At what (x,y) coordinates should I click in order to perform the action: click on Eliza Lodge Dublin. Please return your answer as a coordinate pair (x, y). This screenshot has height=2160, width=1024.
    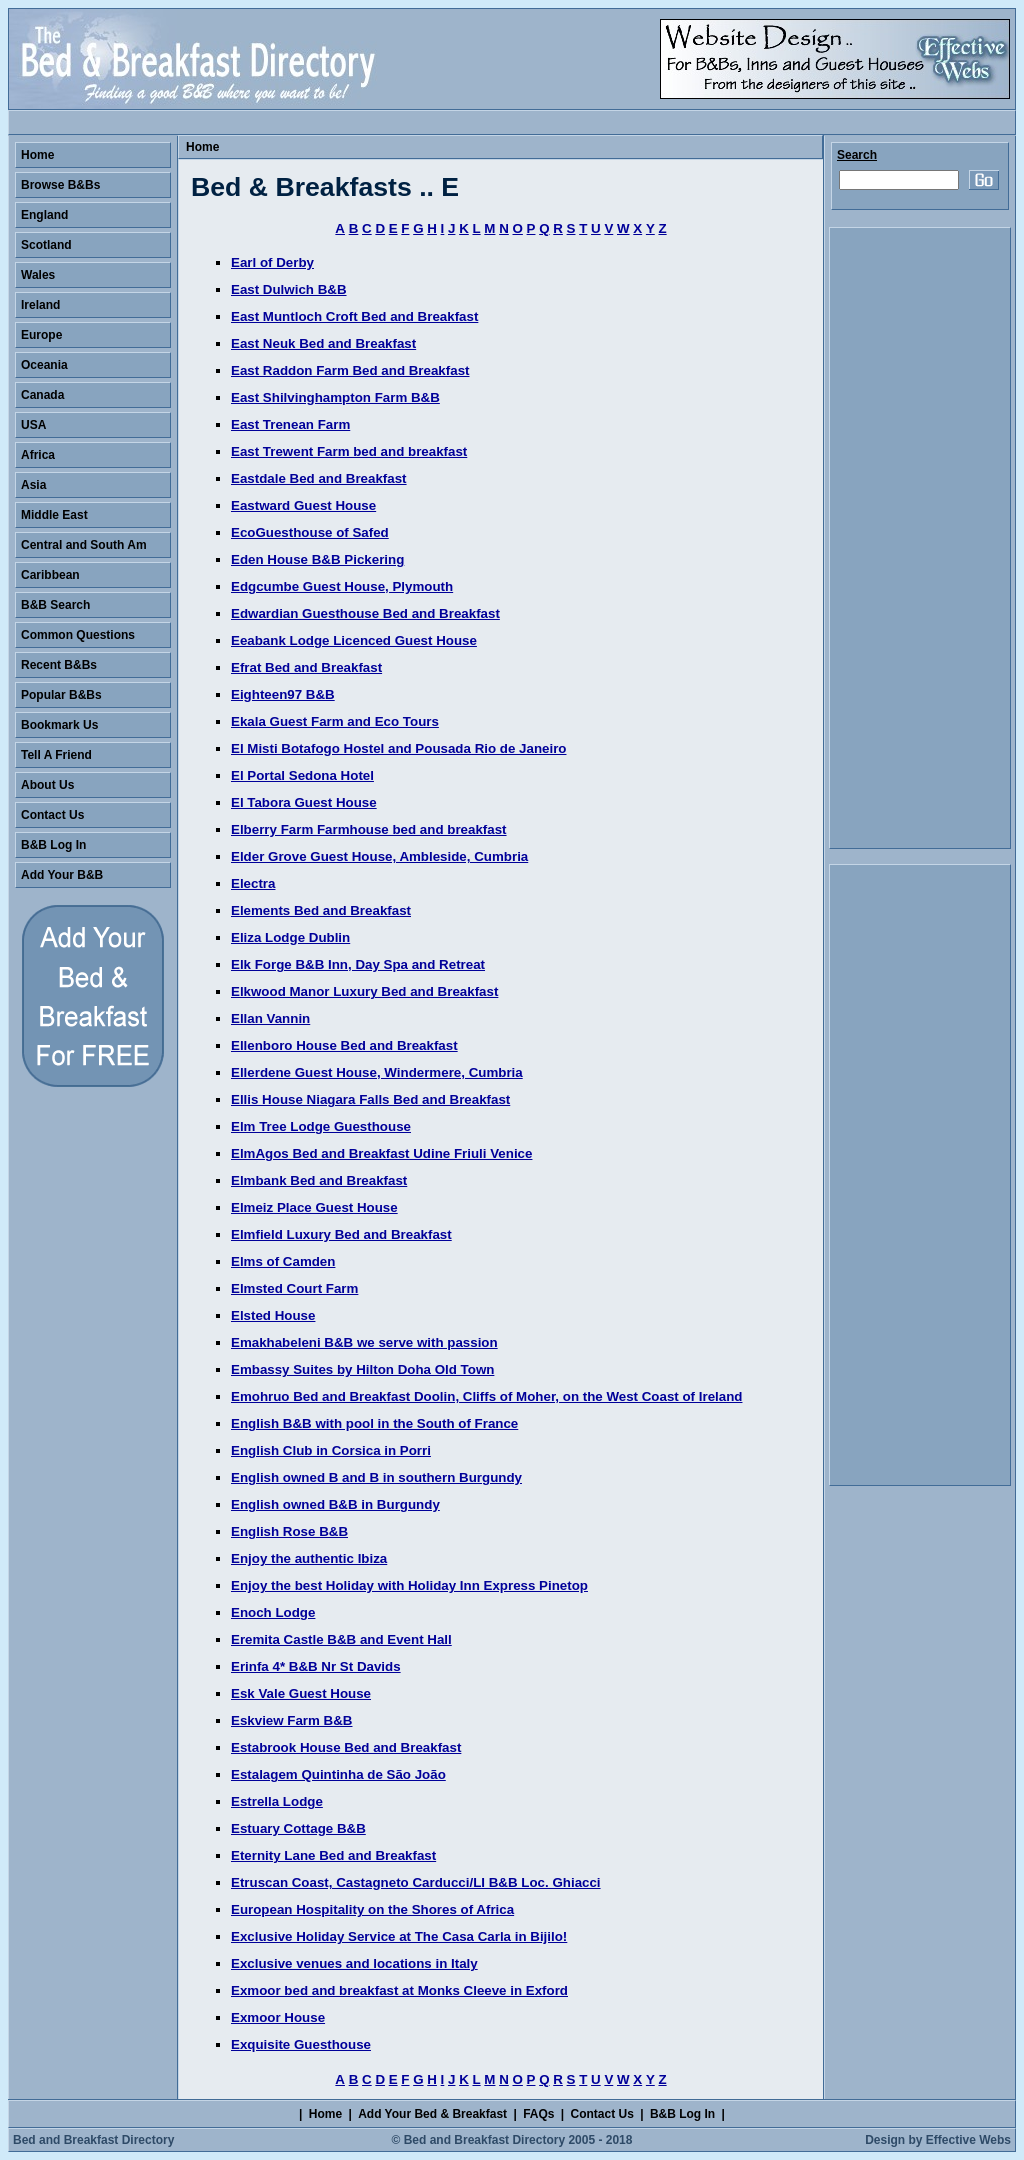
    Looking at the image, I should click on (290, 937).